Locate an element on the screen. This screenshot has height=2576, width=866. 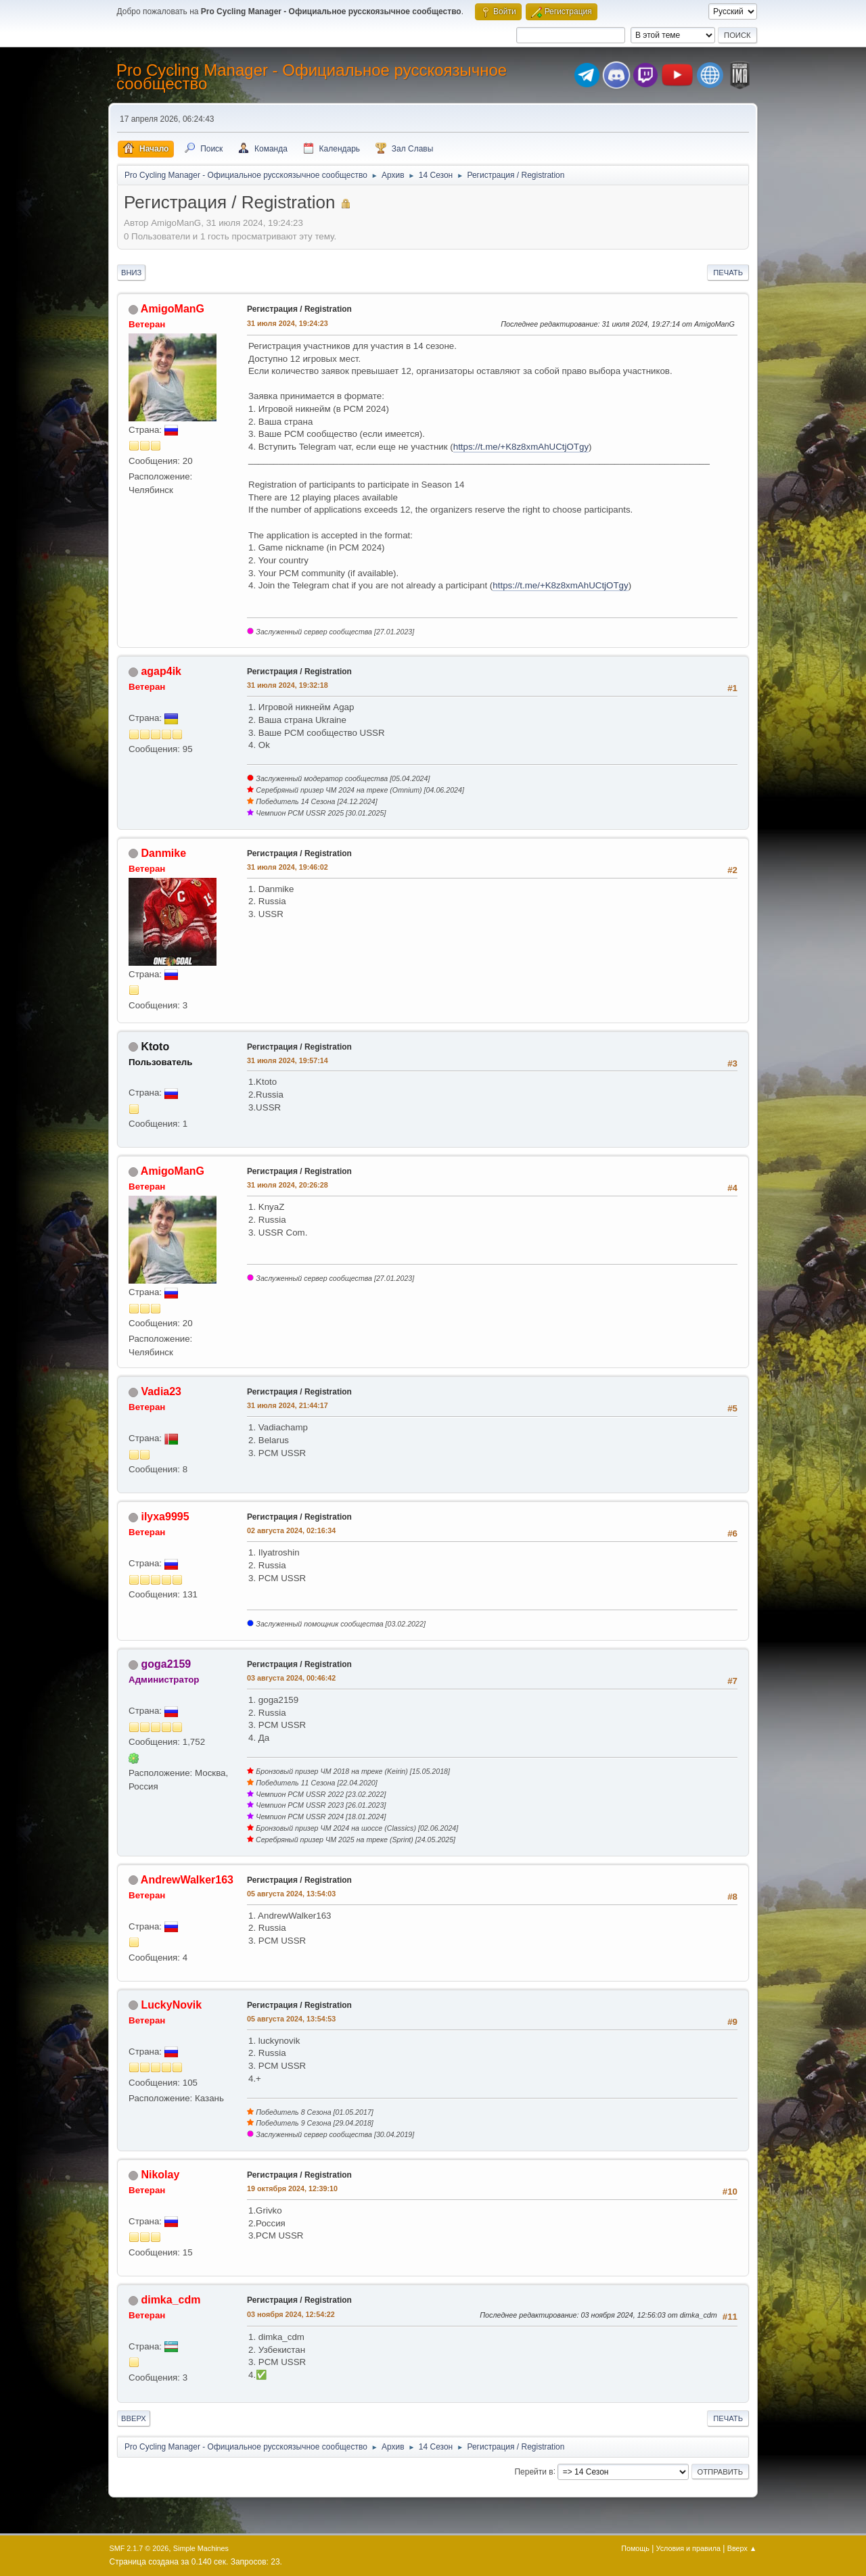
05 августа 2024, 13:54:03 is located at coordinates (291, 1894).